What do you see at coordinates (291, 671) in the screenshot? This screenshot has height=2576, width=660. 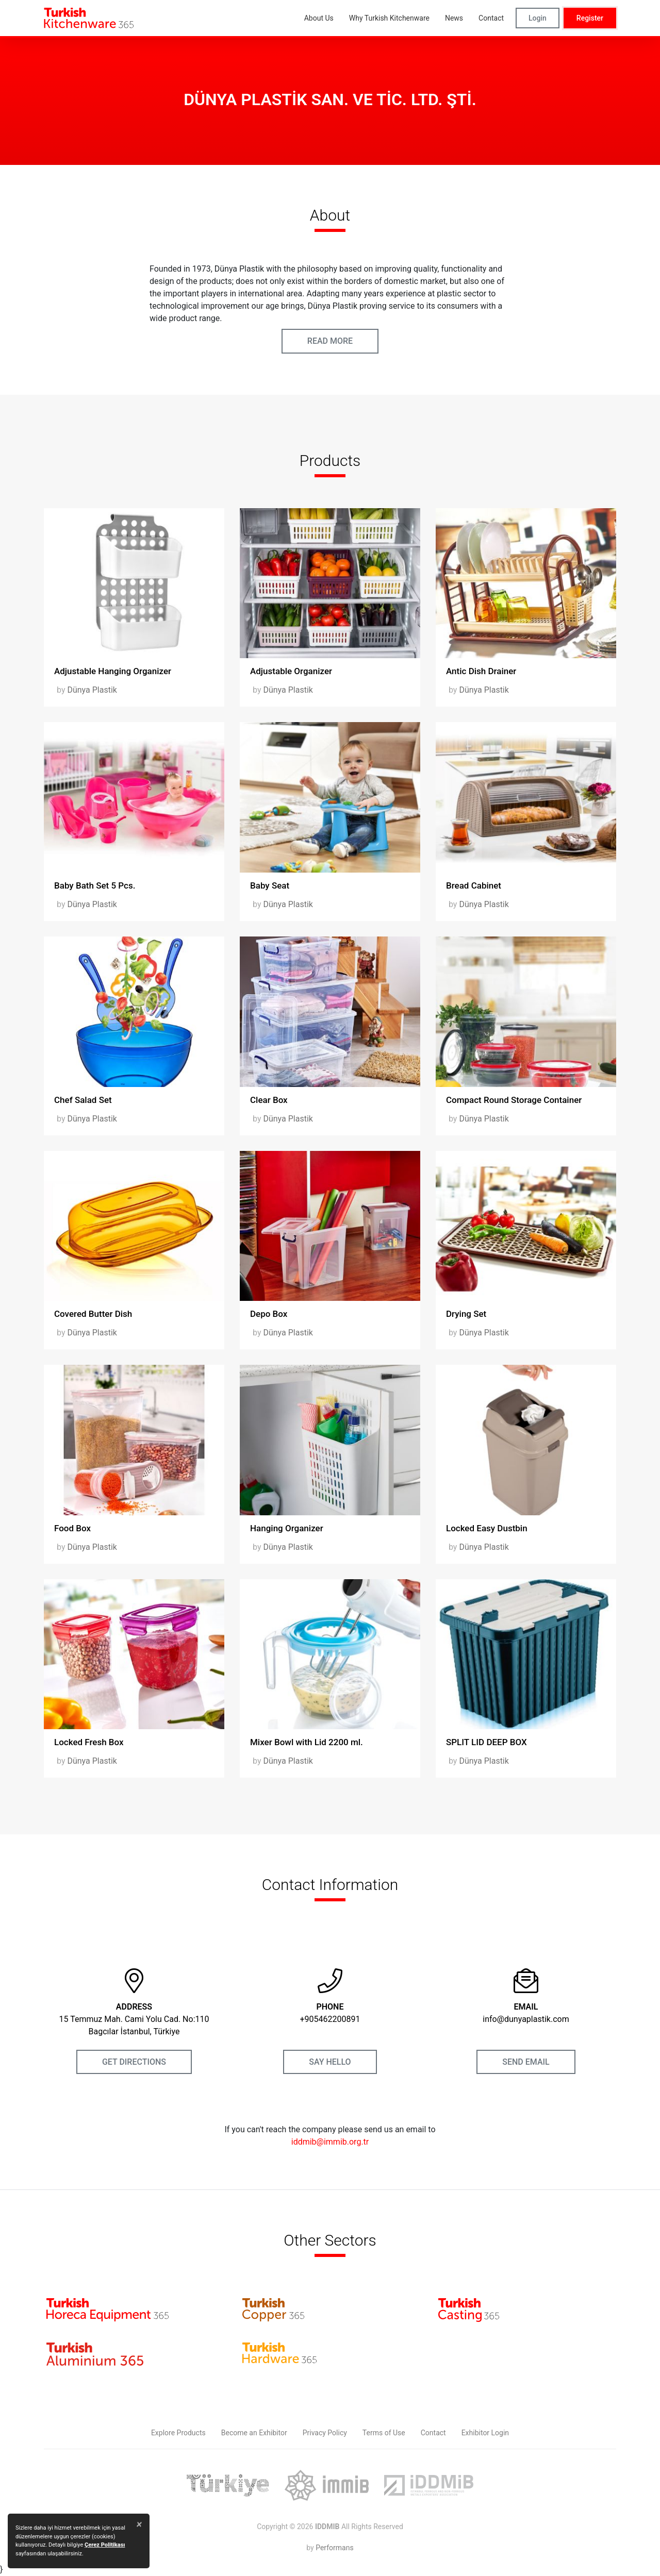 I see `Adjustable Organizer` at bounding box center [291, 671].